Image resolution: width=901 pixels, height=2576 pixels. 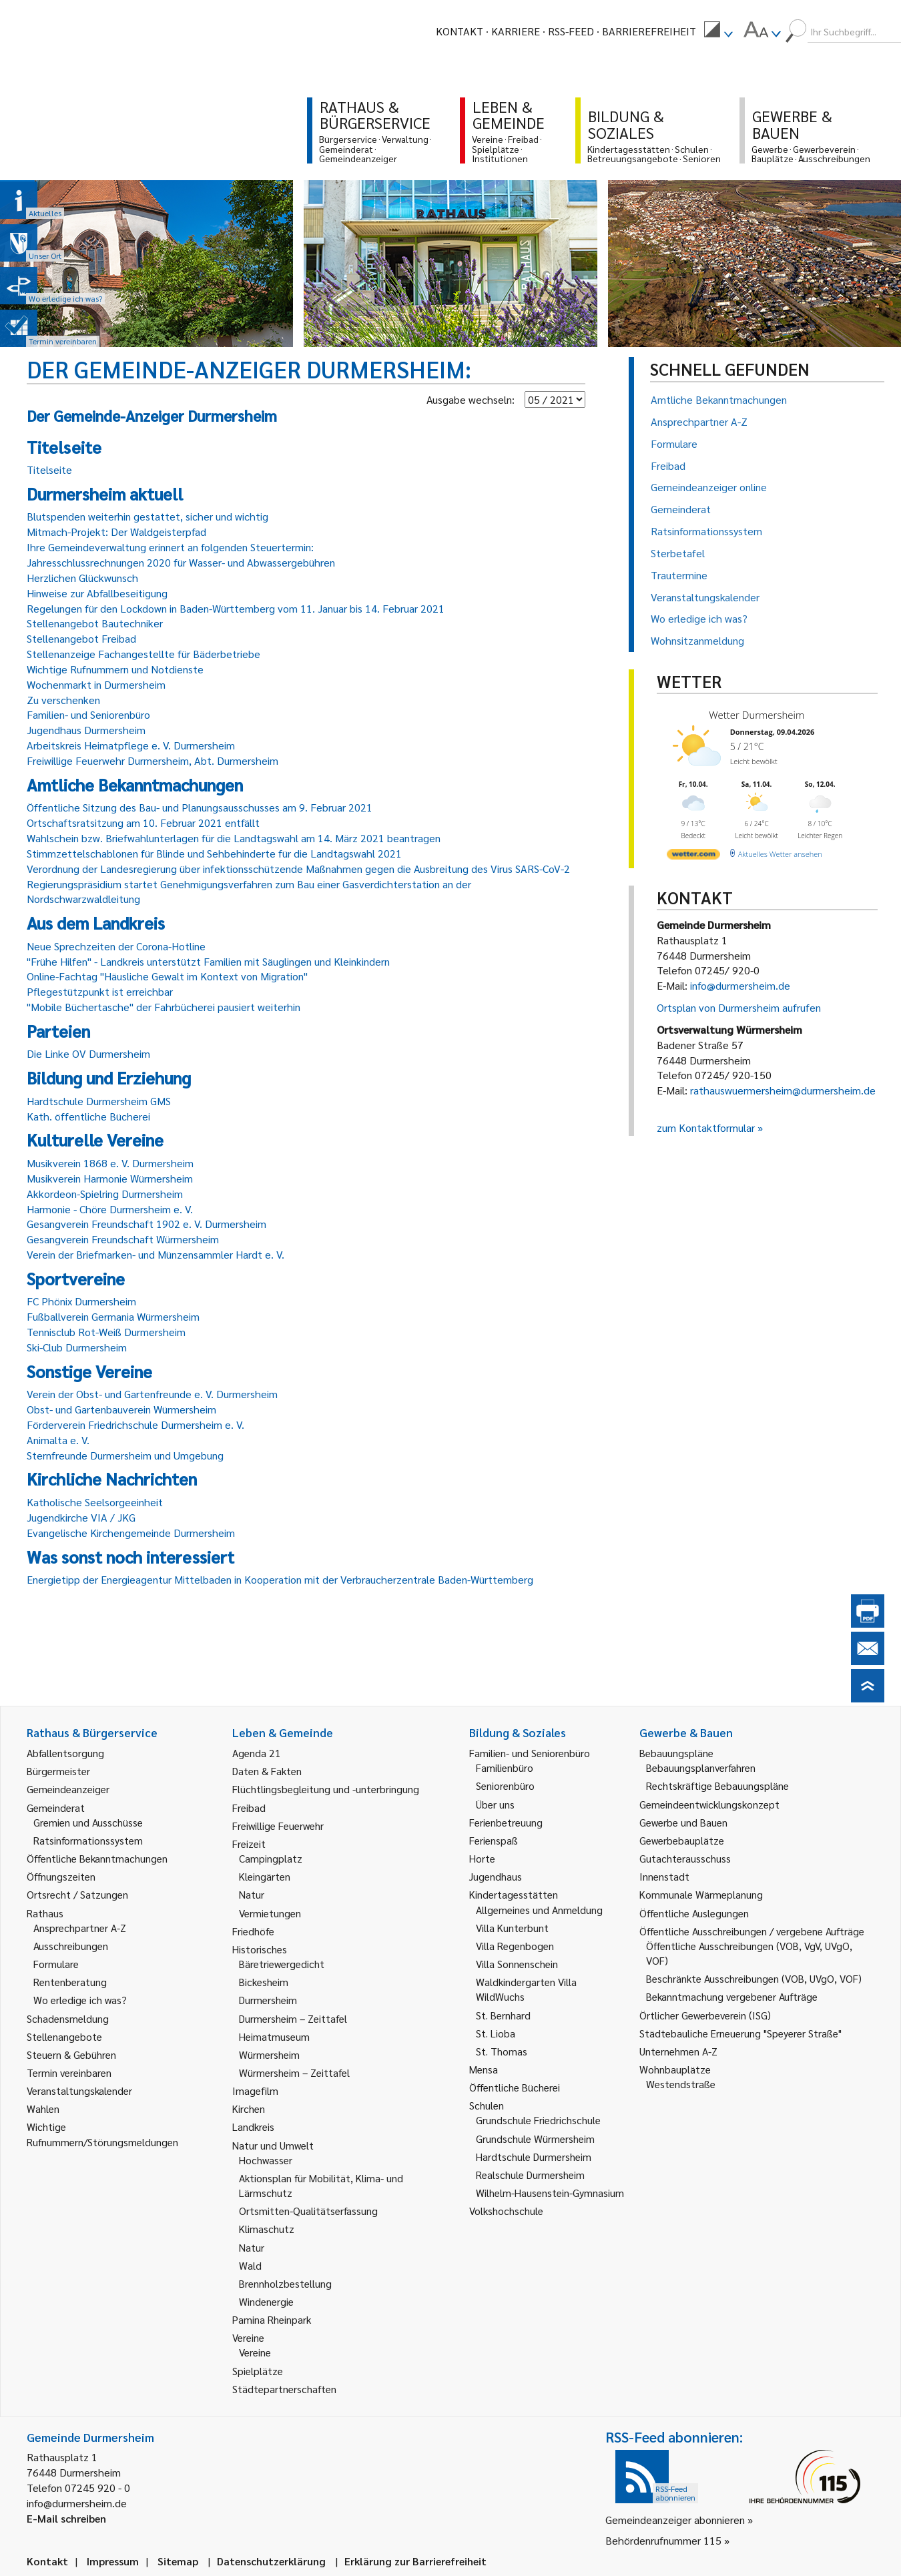 I want to click on Beschränkte Ausschreibungen (VOB, UVgO, VOF) [link], so click(x=754, y=1978).